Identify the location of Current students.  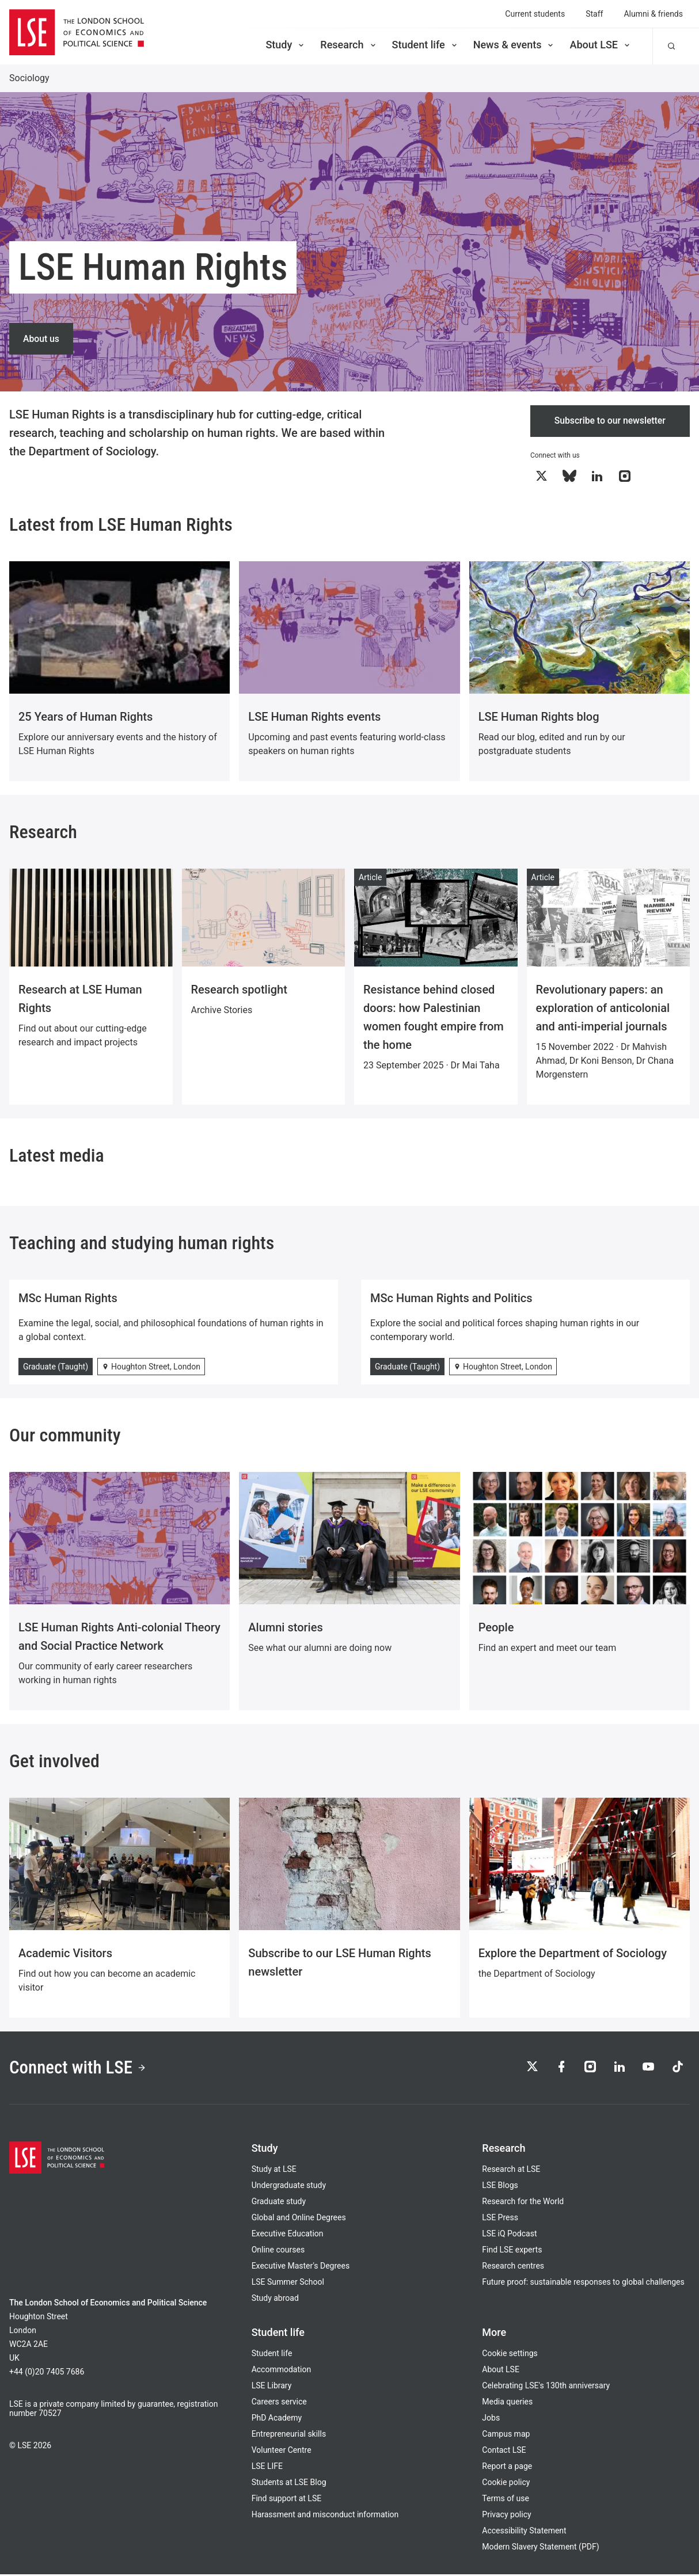
(535, 13).